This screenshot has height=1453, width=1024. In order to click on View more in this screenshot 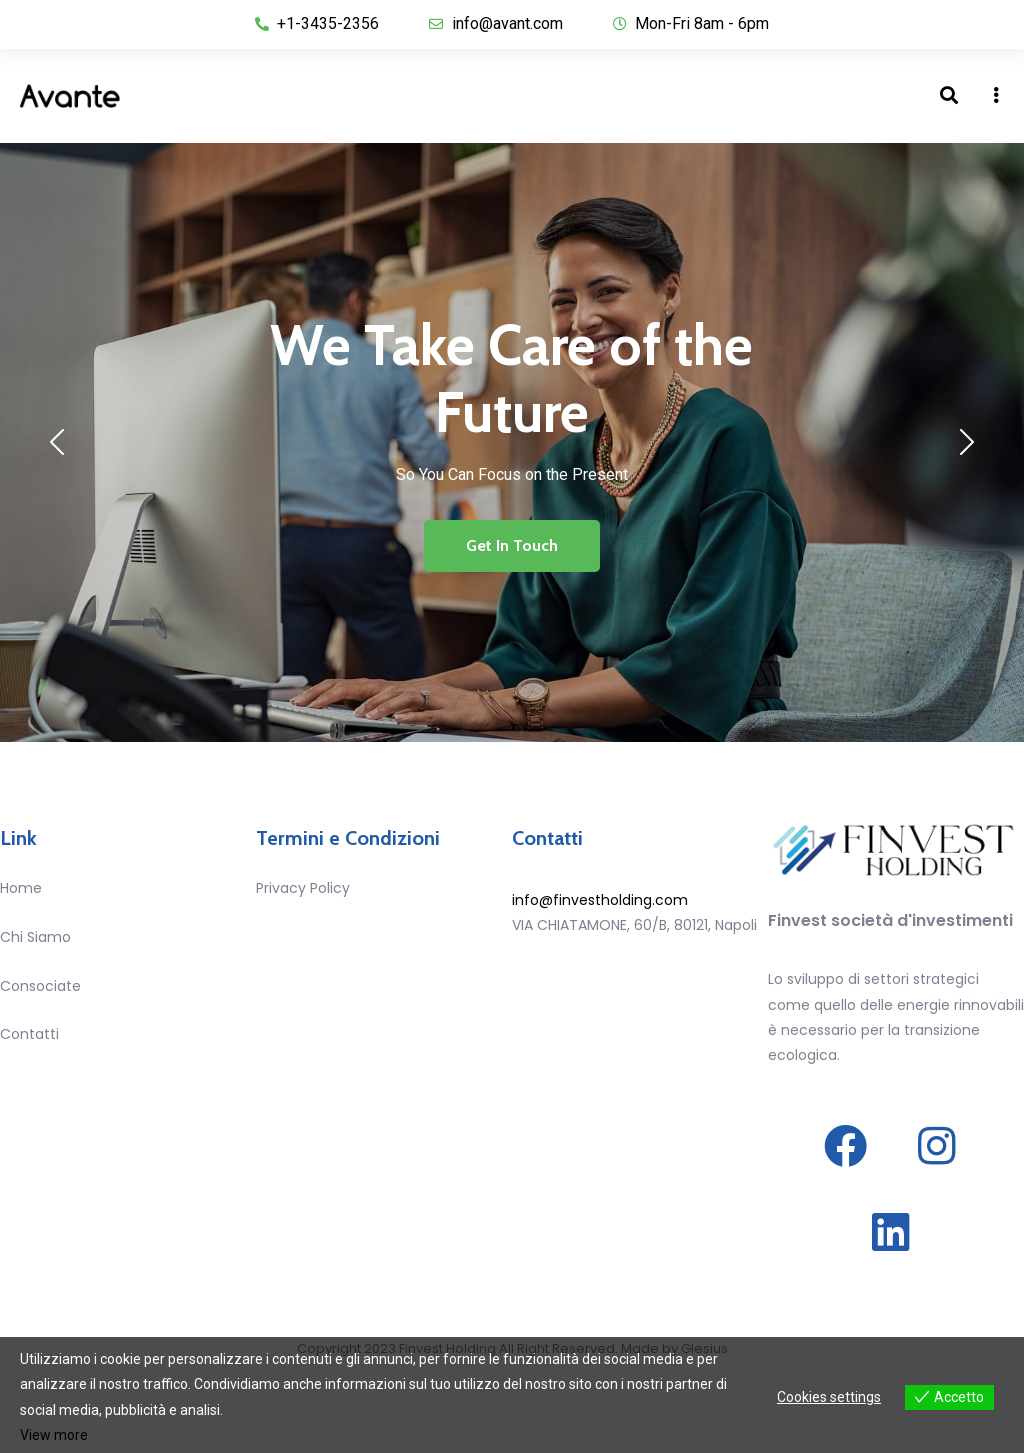, I will do `click(54, 1435)`.